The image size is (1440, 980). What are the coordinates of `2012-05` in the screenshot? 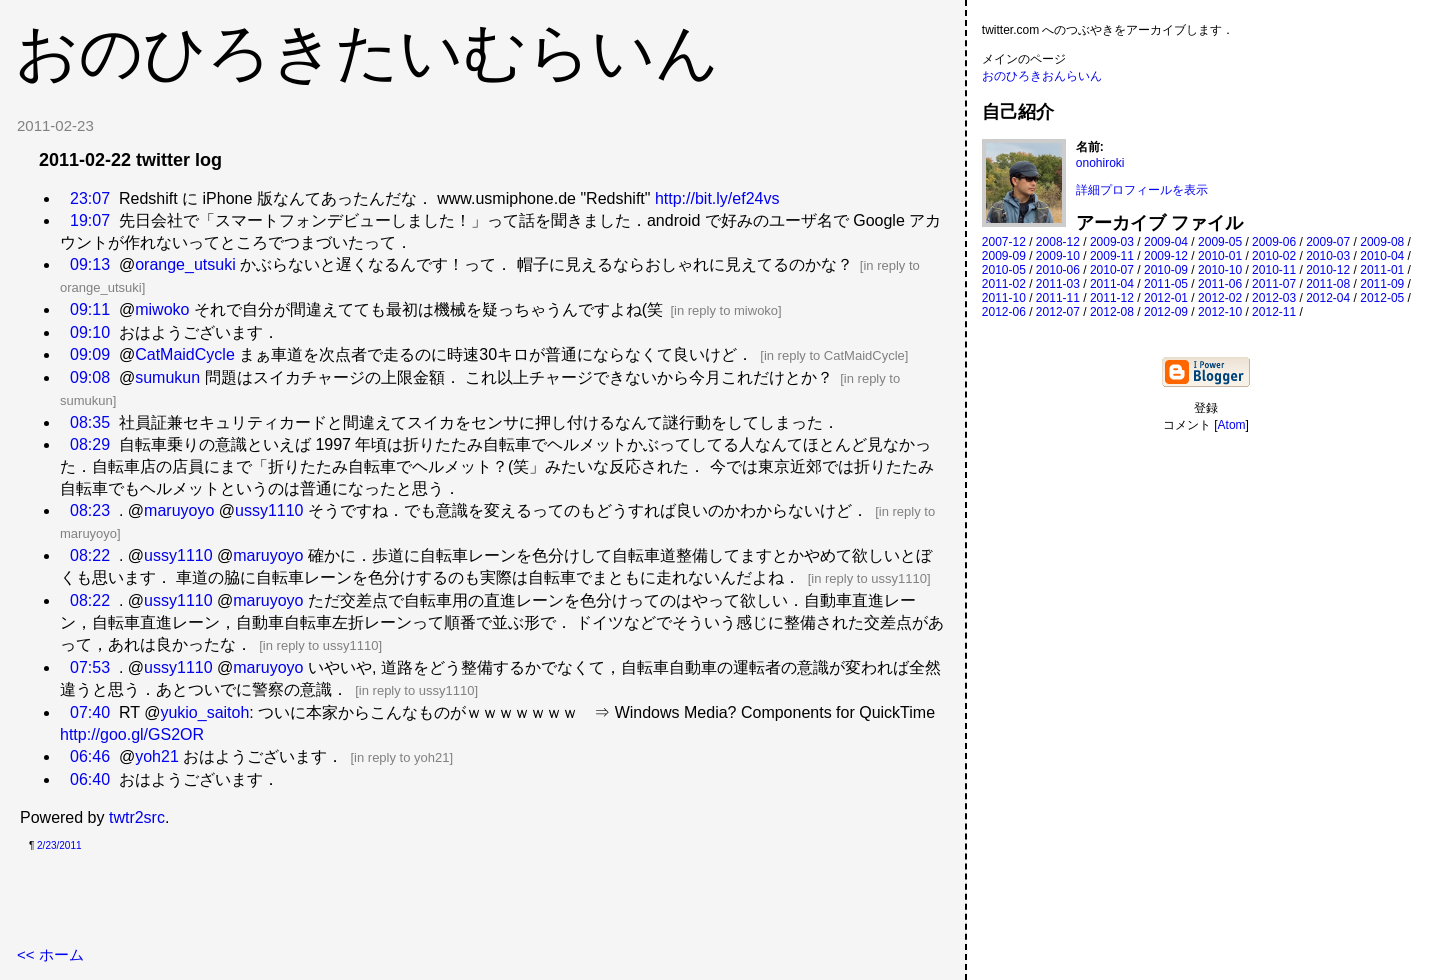 It's located at (1382, 298).